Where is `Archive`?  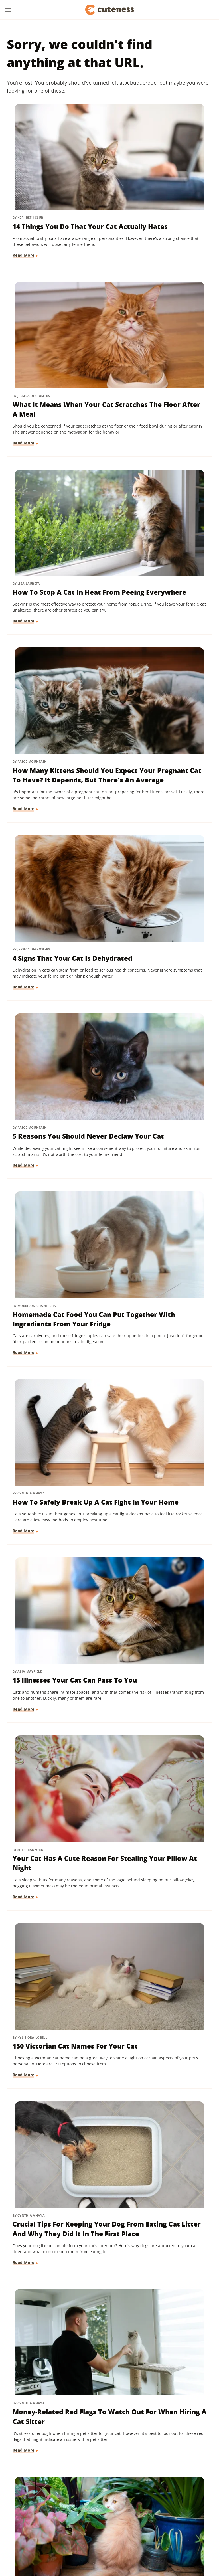
Archive is located at coordinates (99, 2493).